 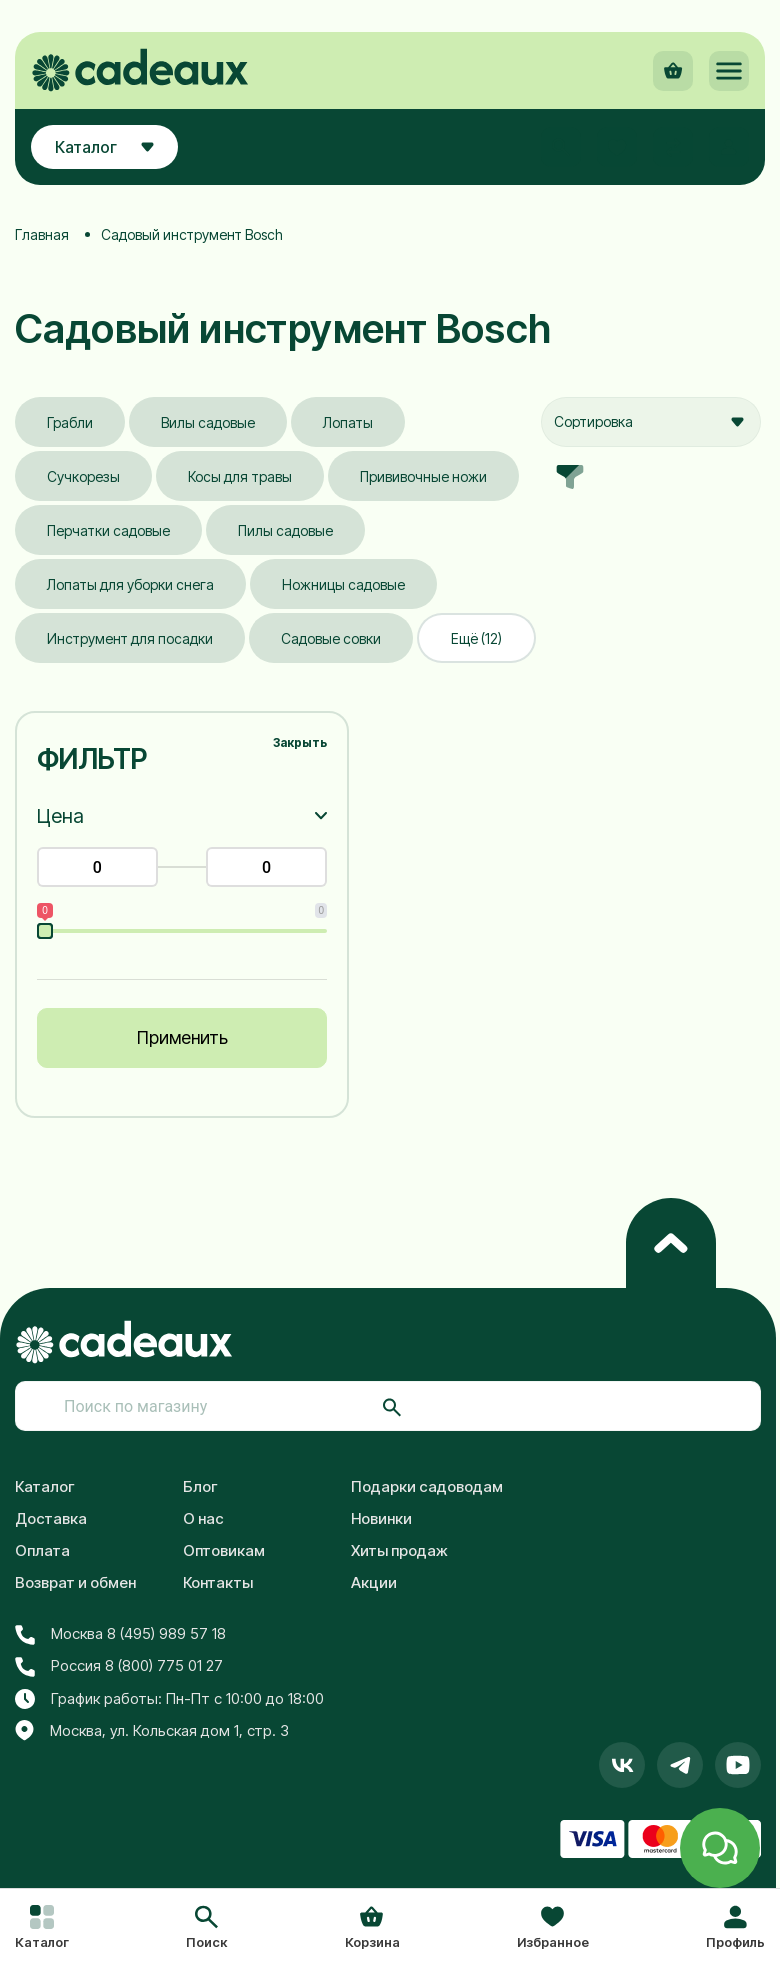 I want to click on Цена, so click(x=60, y=816).